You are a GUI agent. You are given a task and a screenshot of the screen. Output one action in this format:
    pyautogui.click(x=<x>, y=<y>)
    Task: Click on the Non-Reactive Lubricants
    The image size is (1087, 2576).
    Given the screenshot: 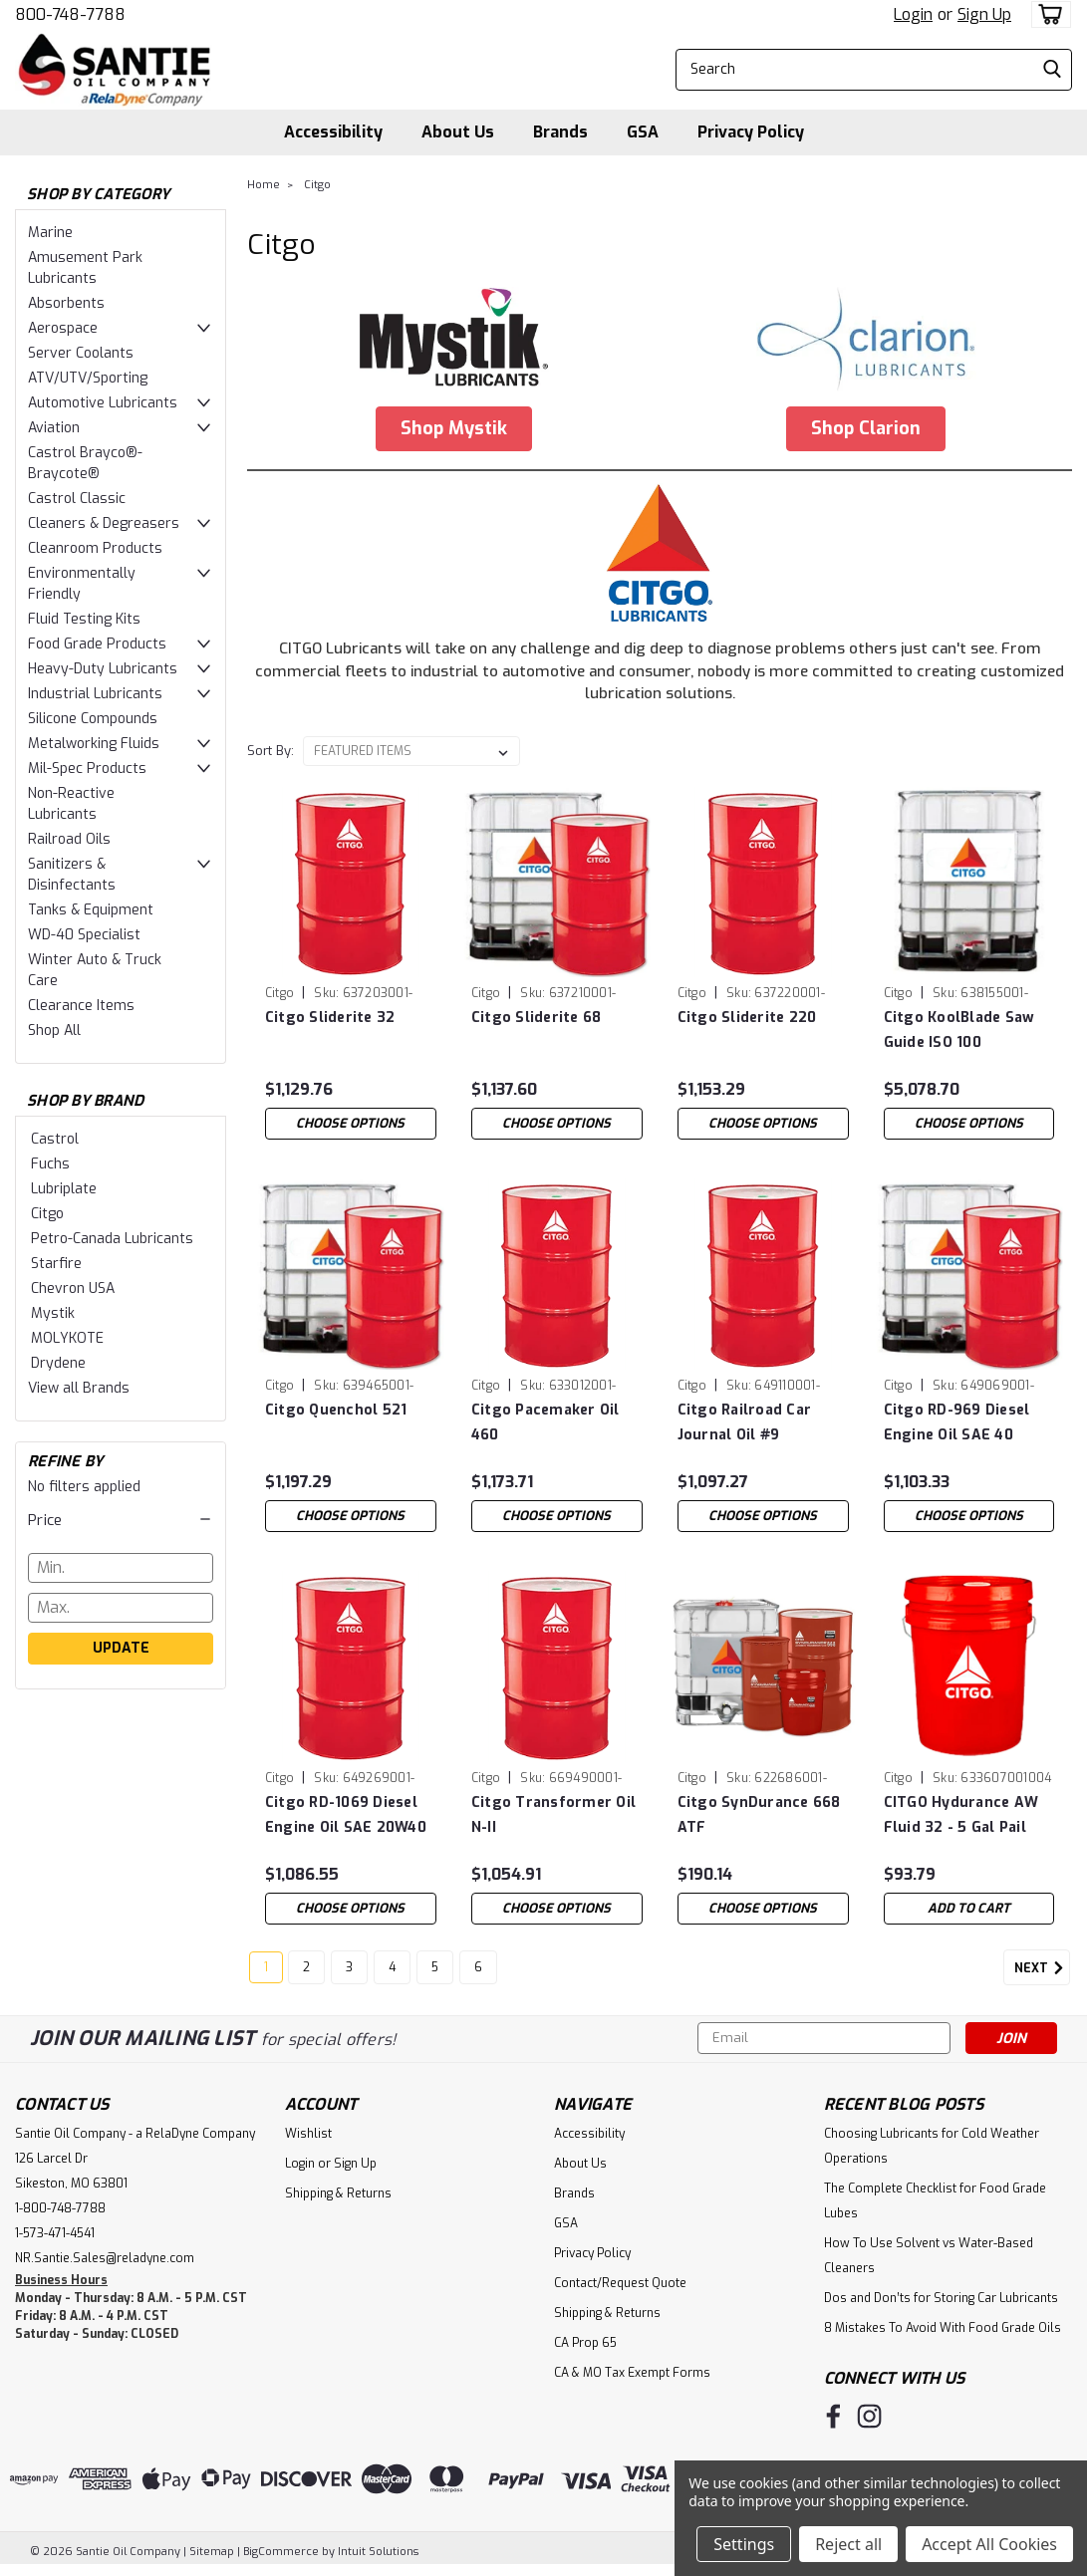 What is the action you would take?
    pyautogui.click(x=71, y=804)
    